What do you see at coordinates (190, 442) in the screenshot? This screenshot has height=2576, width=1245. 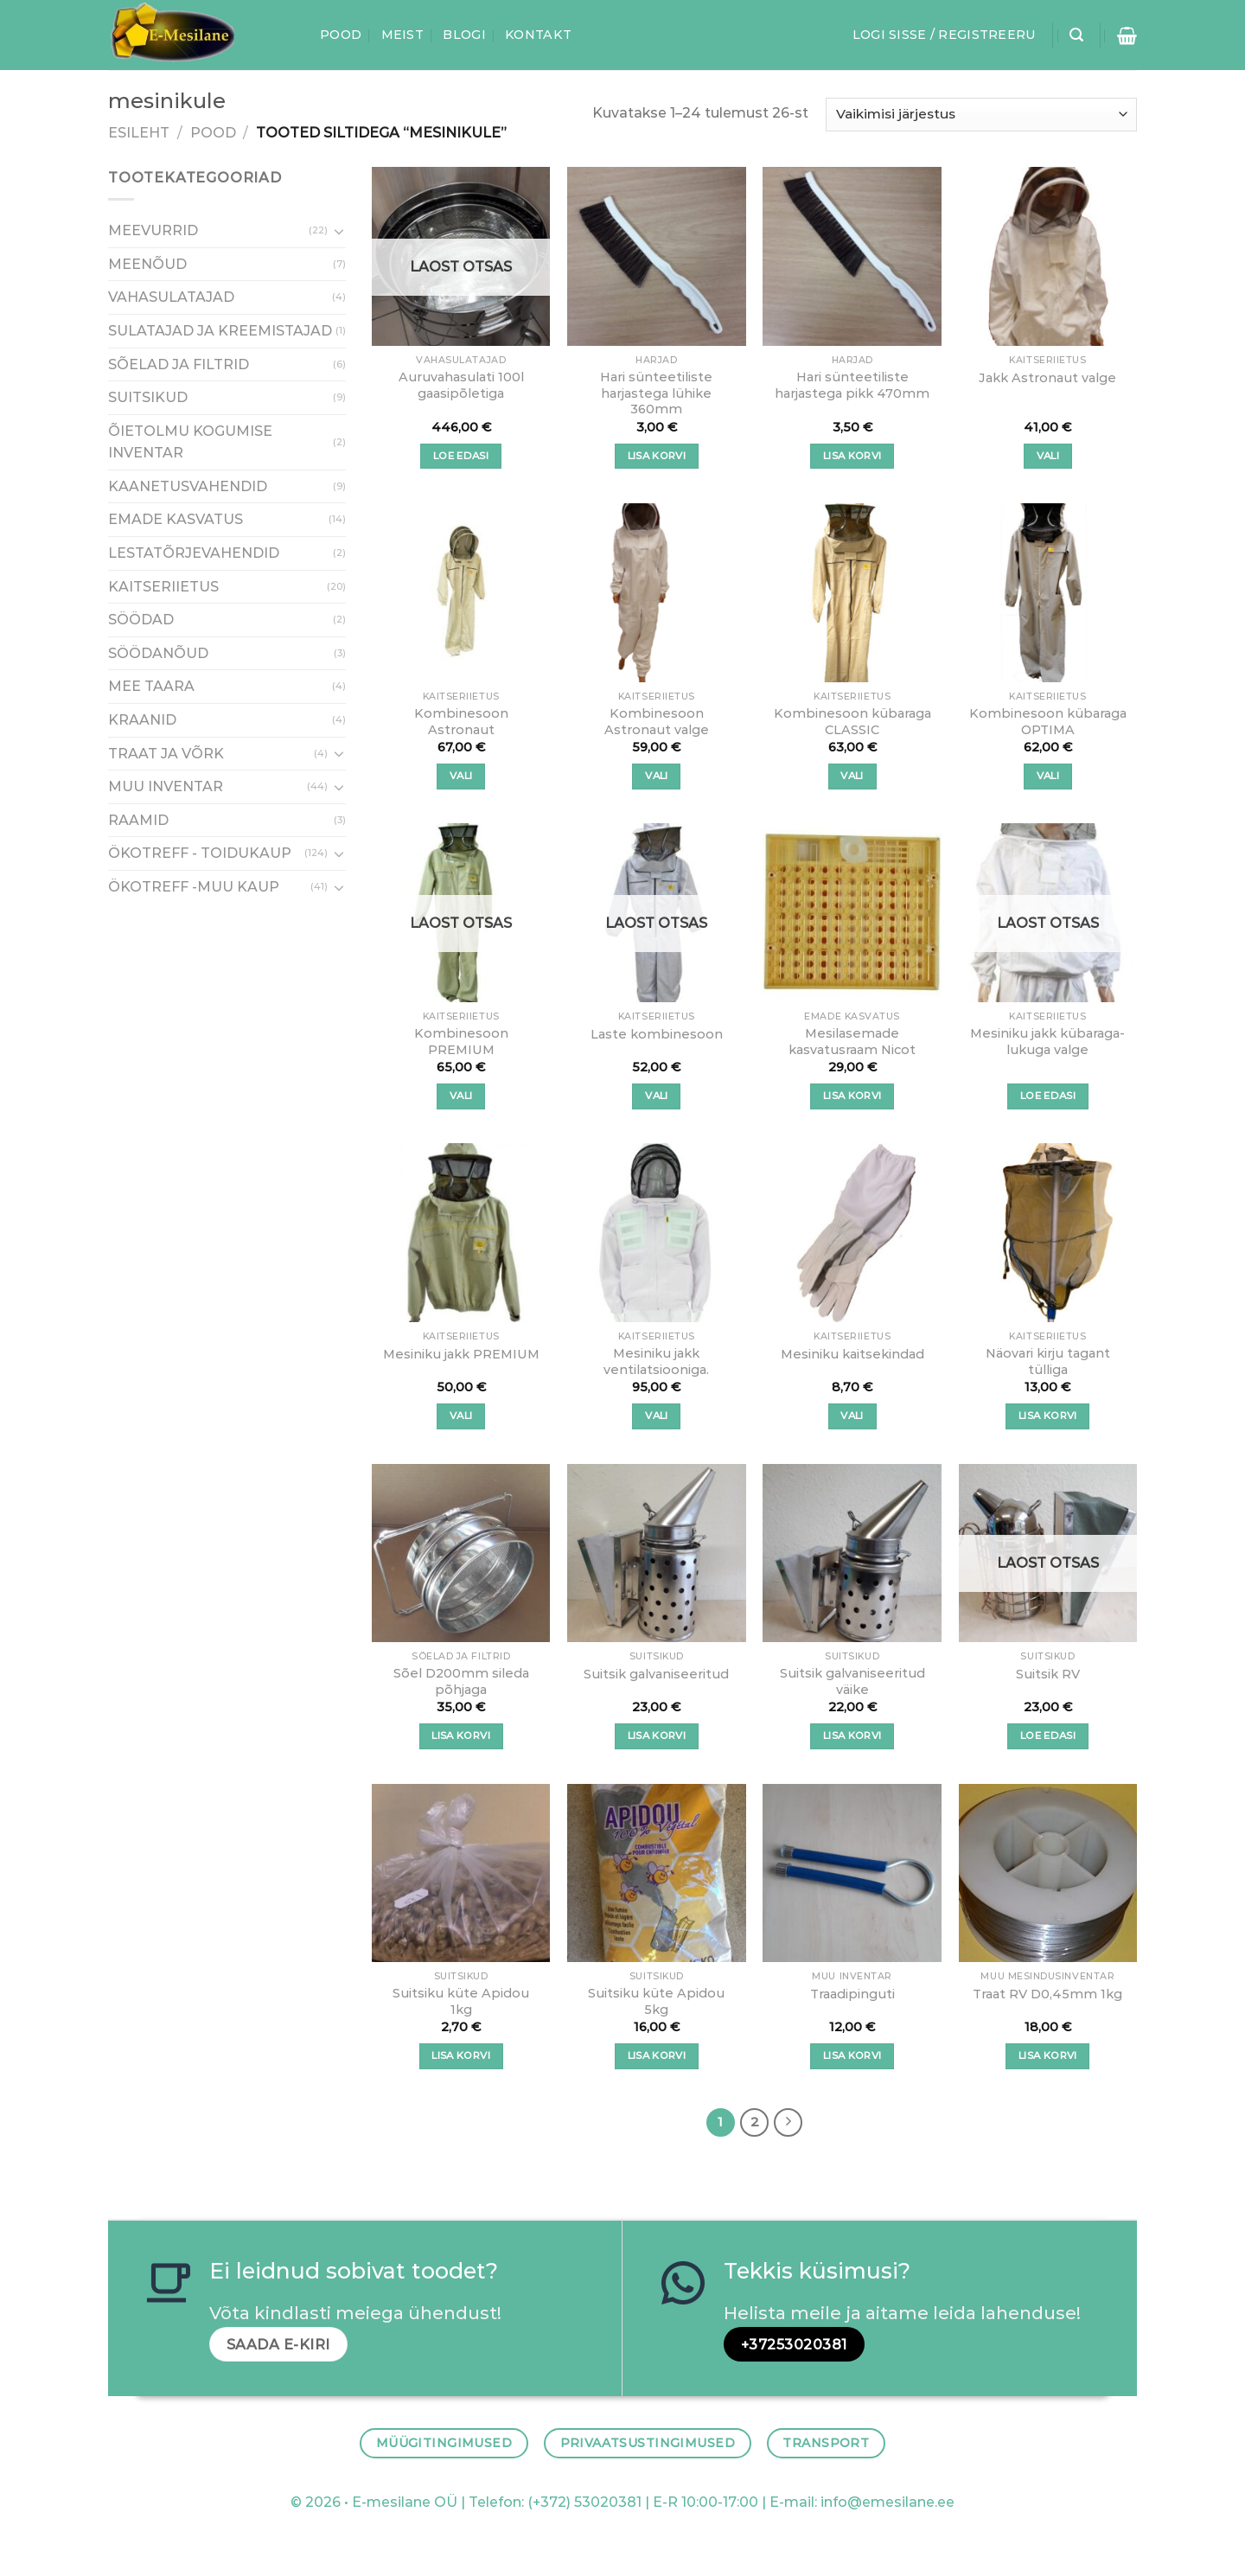 I see `ÕIETOLMU KOGUMISE INVENTAR` at bounding box center [190, 442].